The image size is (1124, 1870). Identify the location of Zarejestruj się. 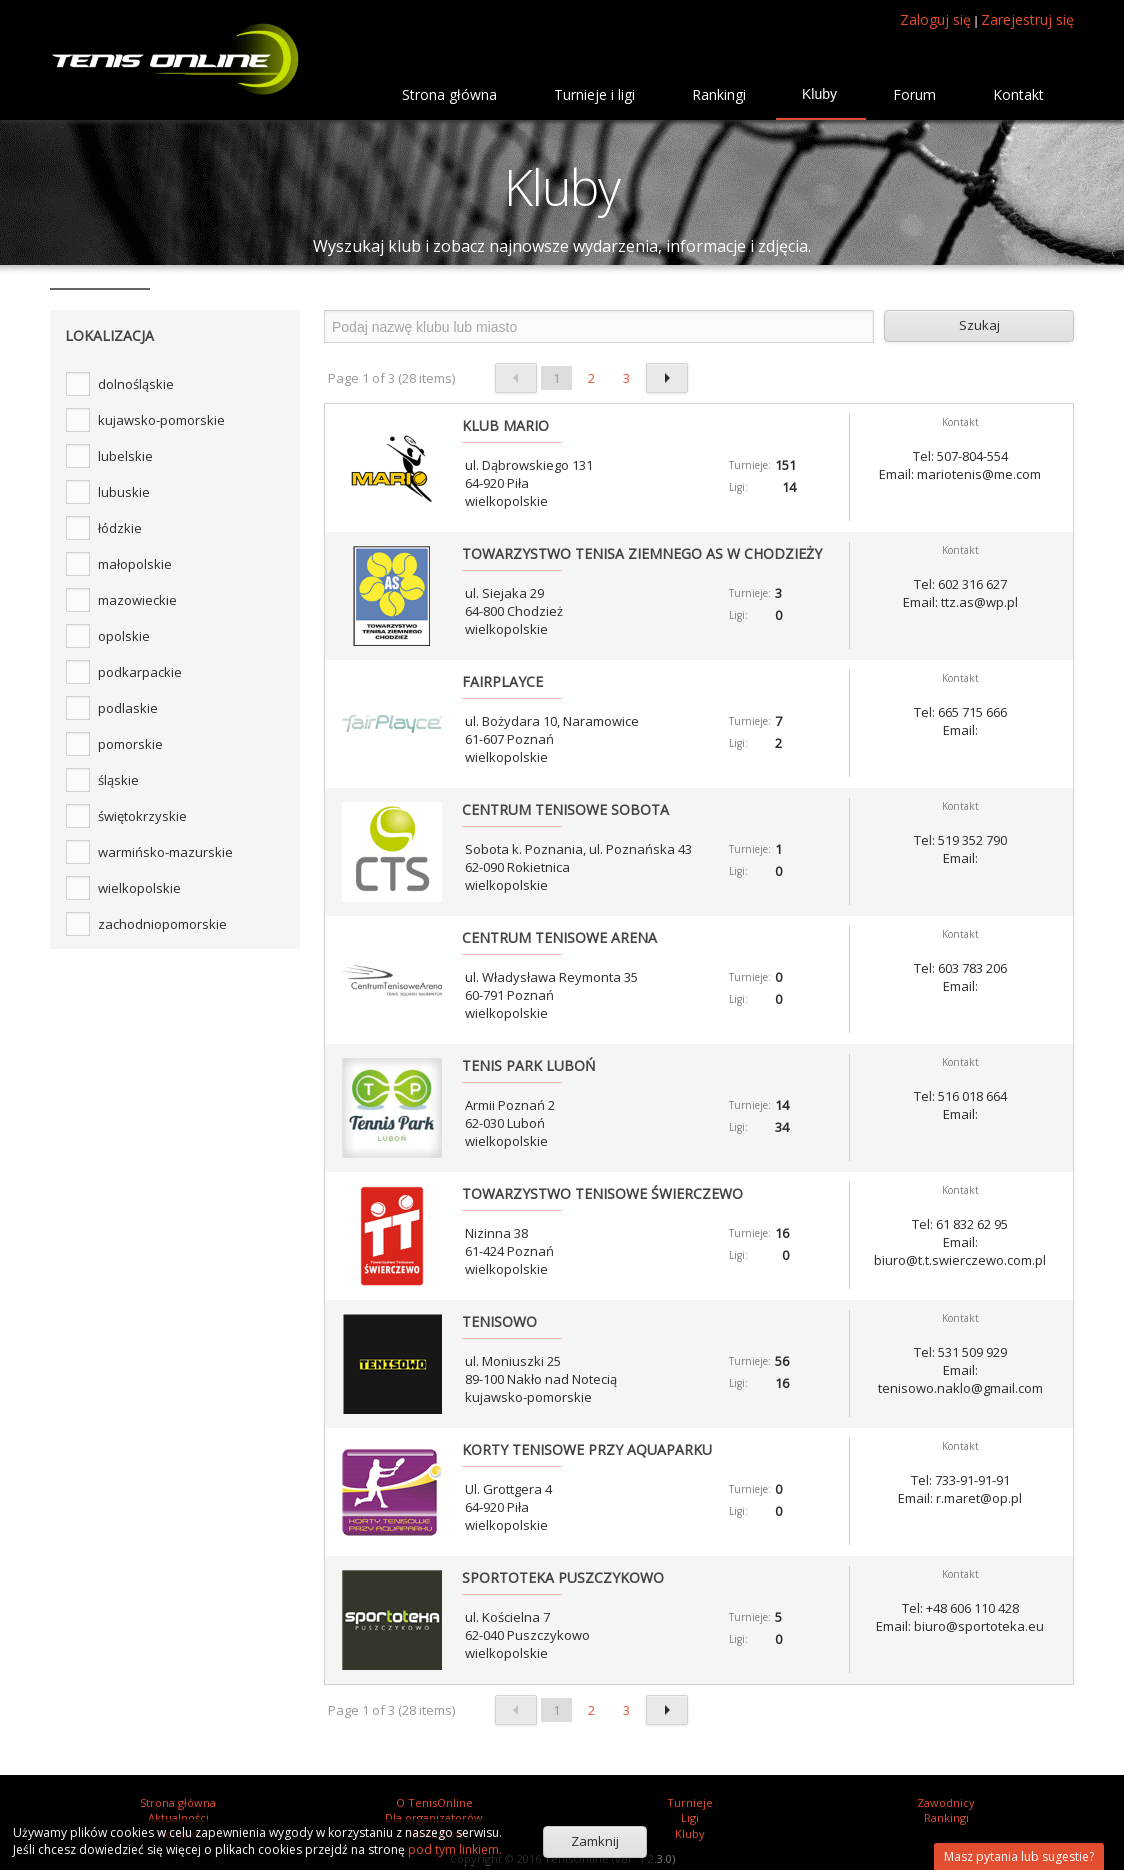
(1027, 19).